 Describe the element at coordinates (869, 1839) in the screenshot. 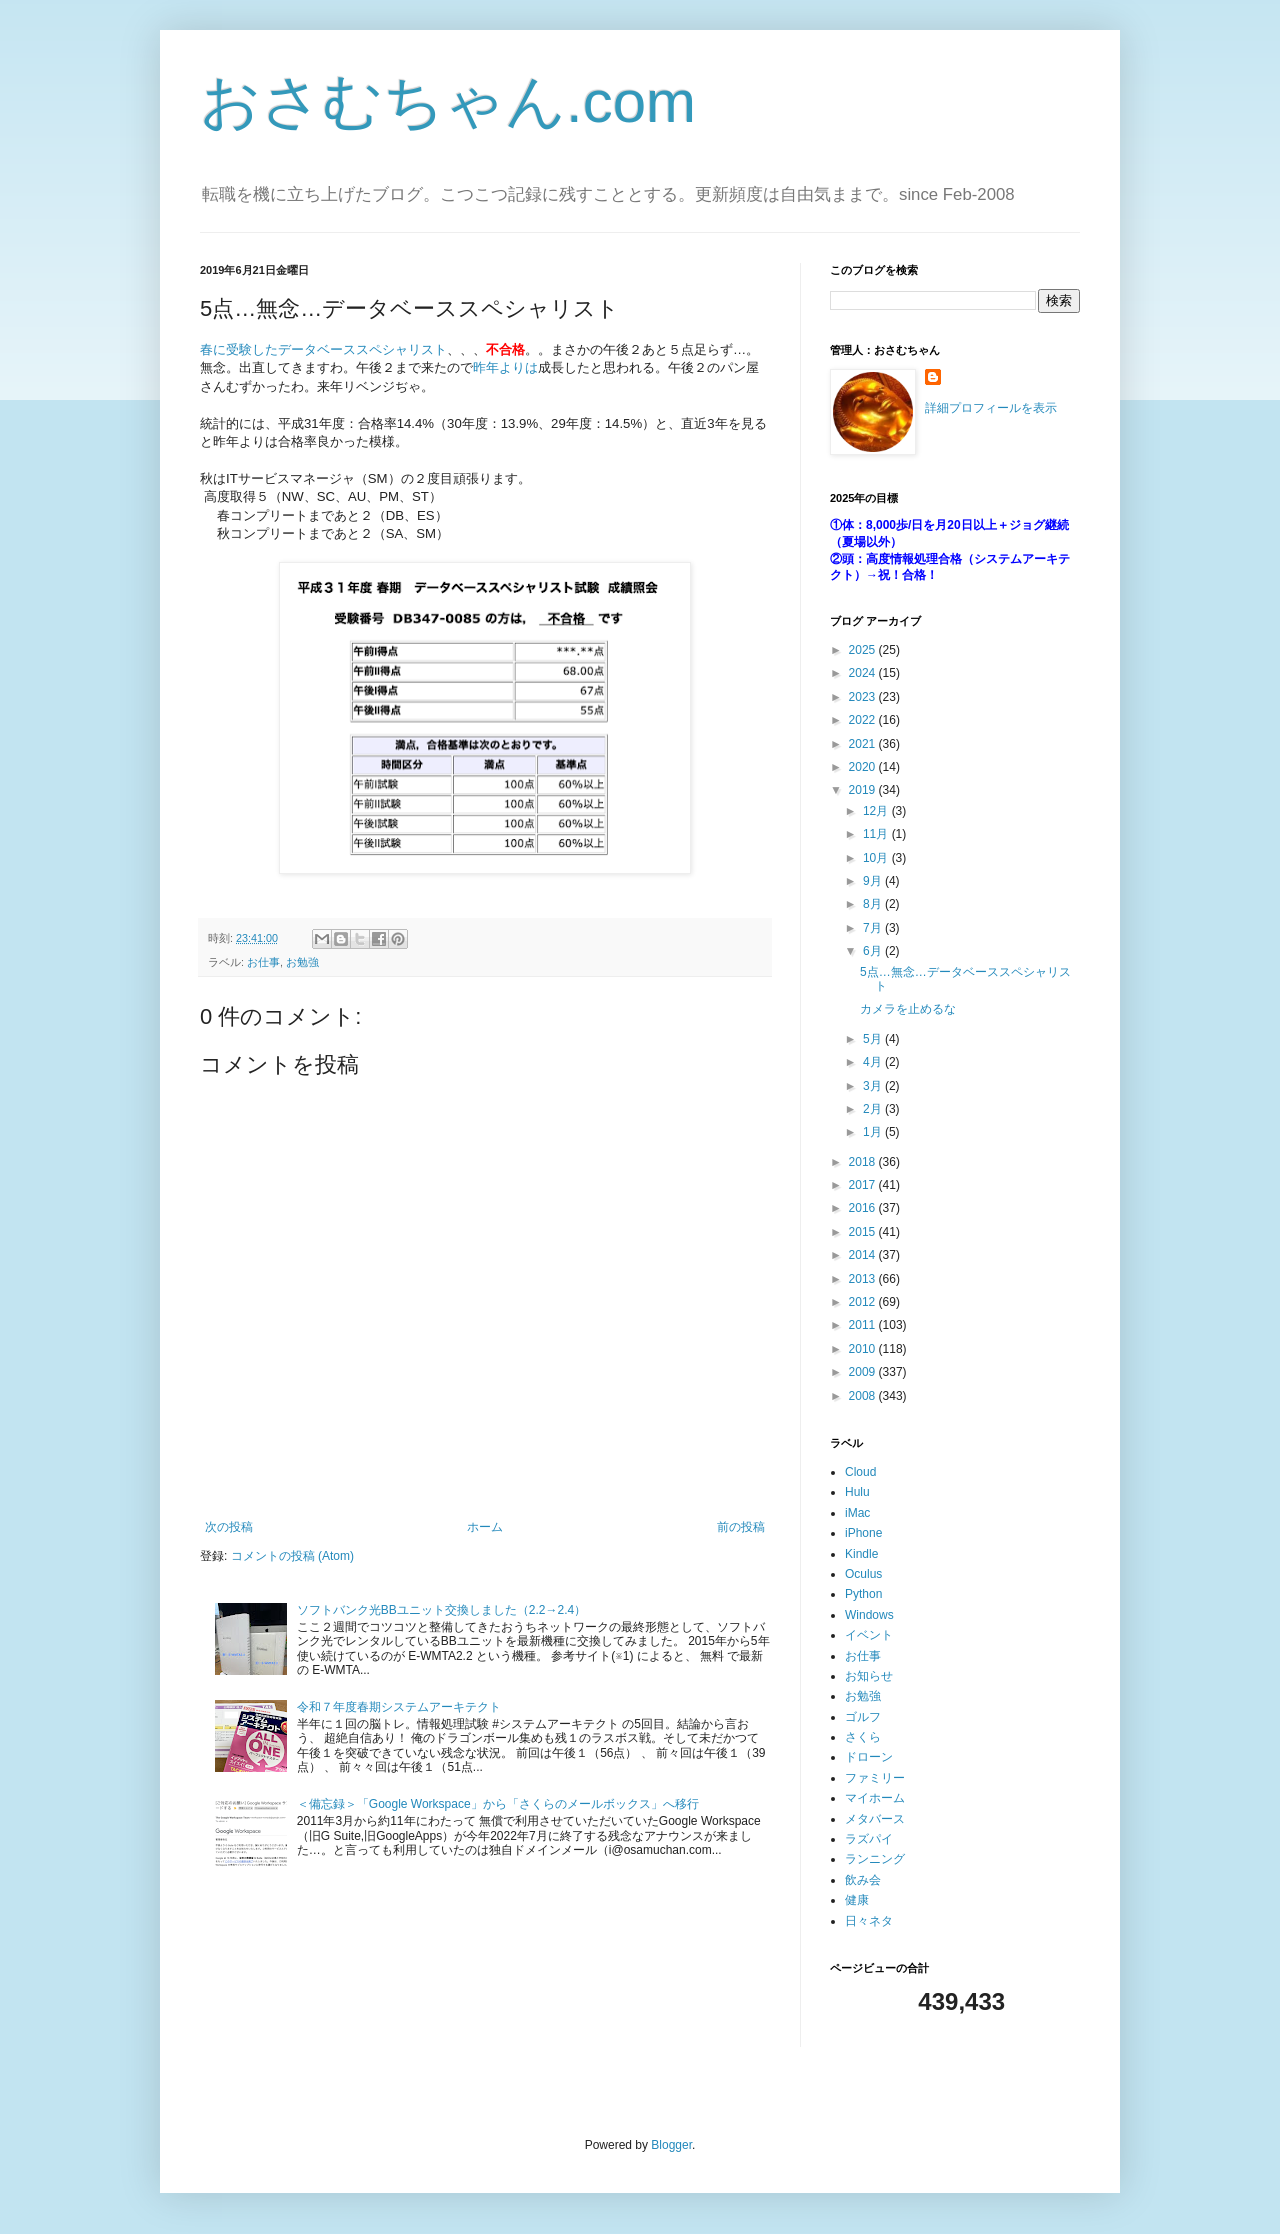

I see `ラズパイ` at that location.